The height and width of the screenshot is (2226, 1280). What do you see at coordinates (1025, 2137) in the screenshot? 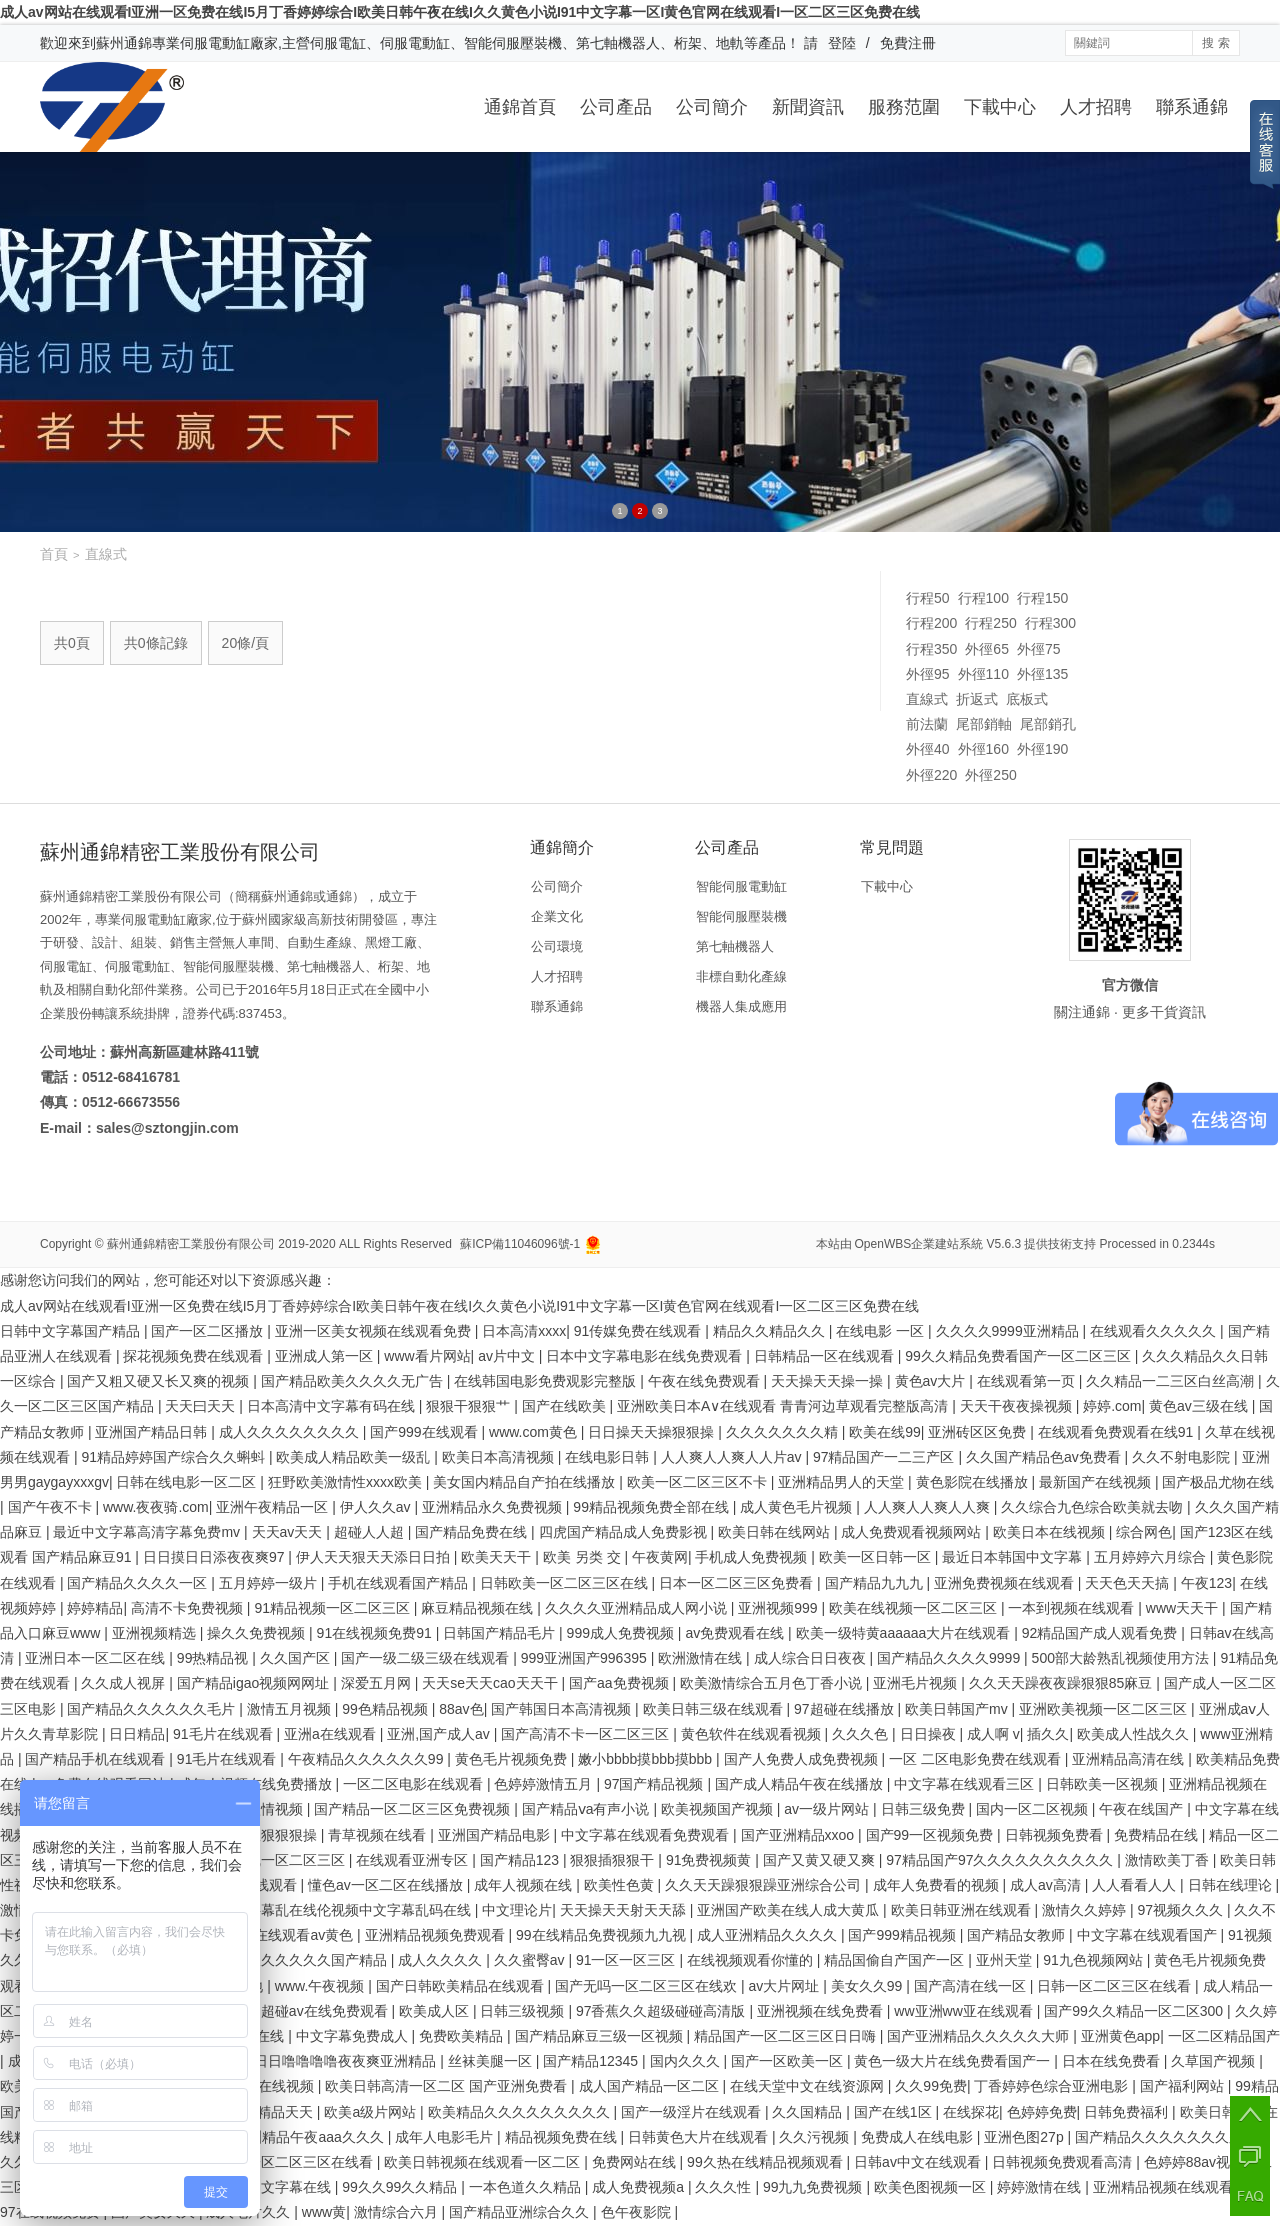
I see `亚洲色图27p` at bounding box center [1025, 2137].